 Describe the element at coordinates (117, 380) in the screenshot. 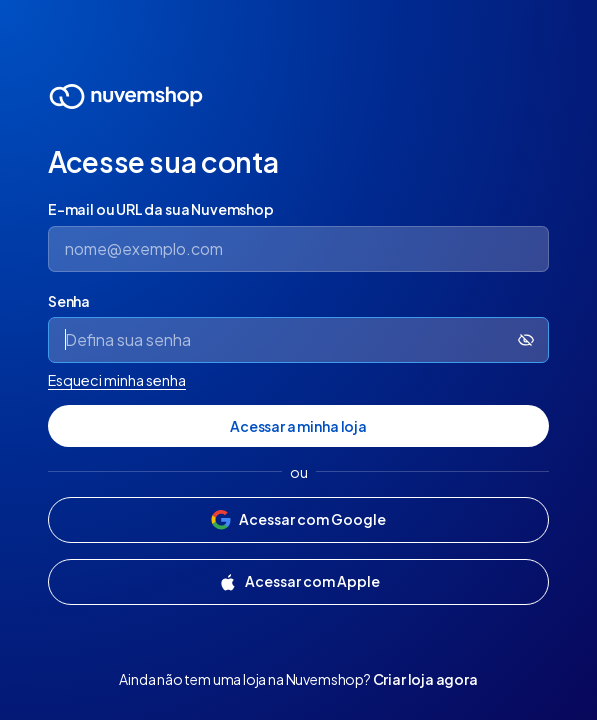

I see `Esqueci minha senha` at that location.